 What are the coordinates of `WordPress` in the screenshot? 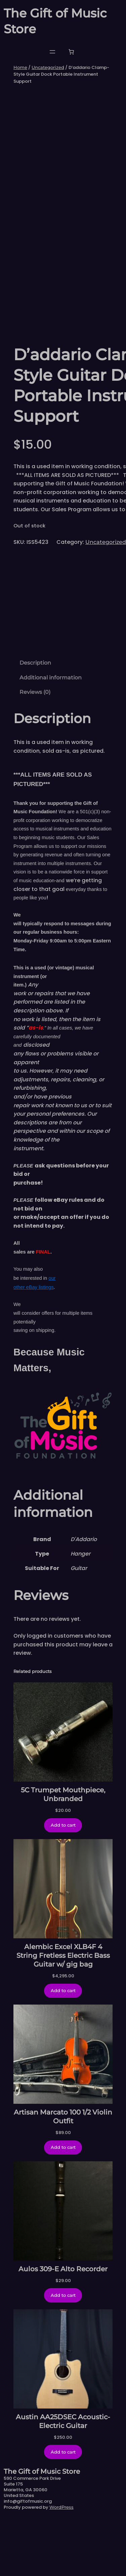 It's located at (61, 2564).